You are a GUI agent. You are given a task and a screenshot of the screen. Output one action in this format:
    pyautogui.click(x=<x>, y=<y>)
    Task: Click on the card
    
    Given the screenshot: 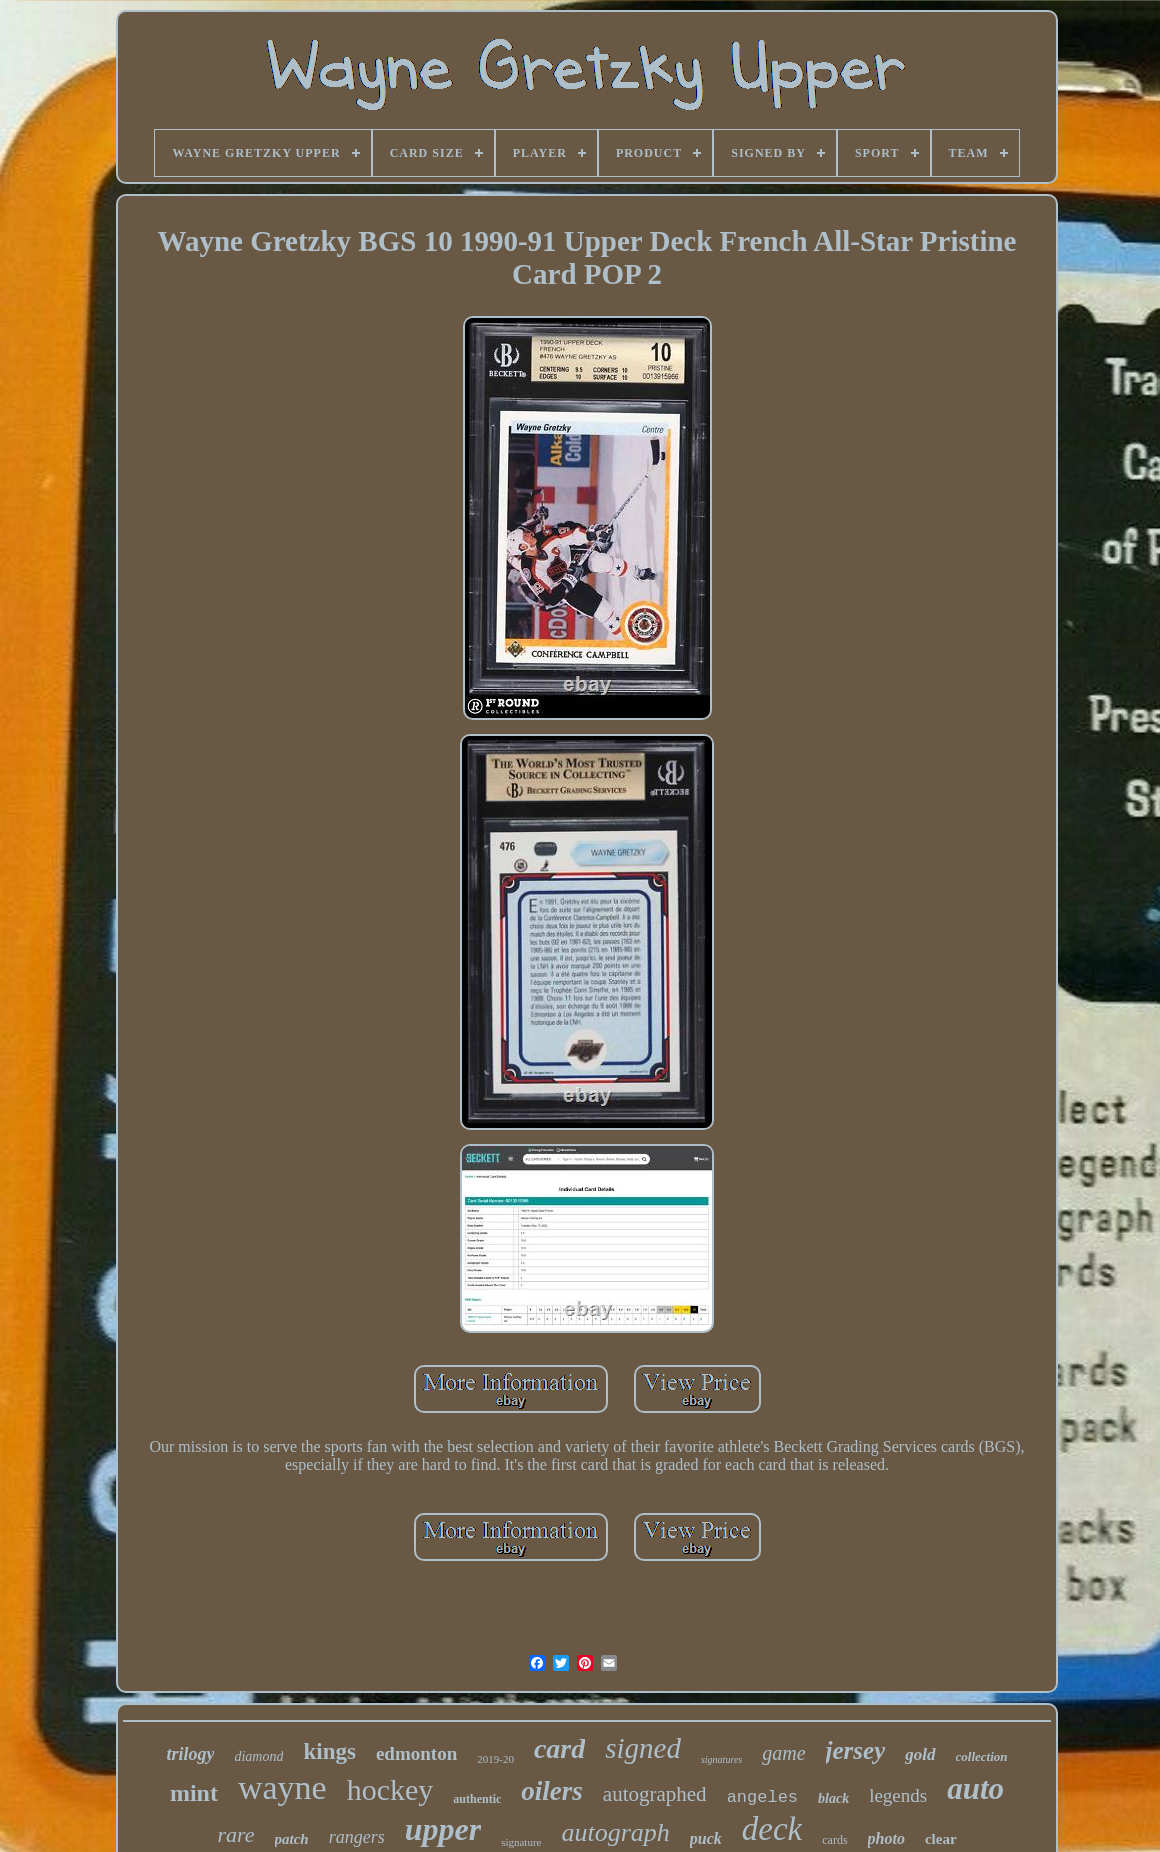 What is the action you would take?
    pyautogui.click(x=559, y=1748)
    